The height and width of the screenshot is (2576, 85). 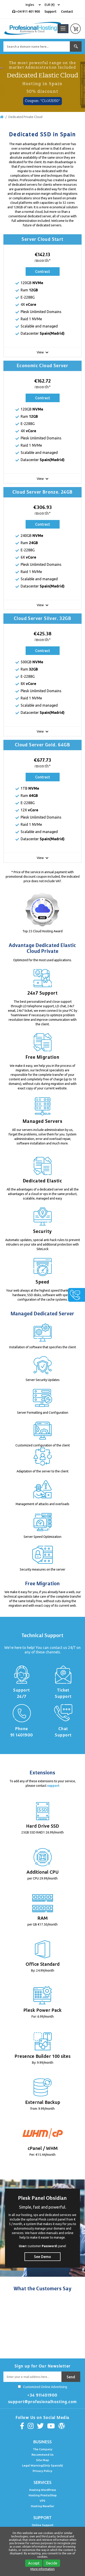 I want to click on support@profesionalhosting.com, so click(x=42, y=2401).